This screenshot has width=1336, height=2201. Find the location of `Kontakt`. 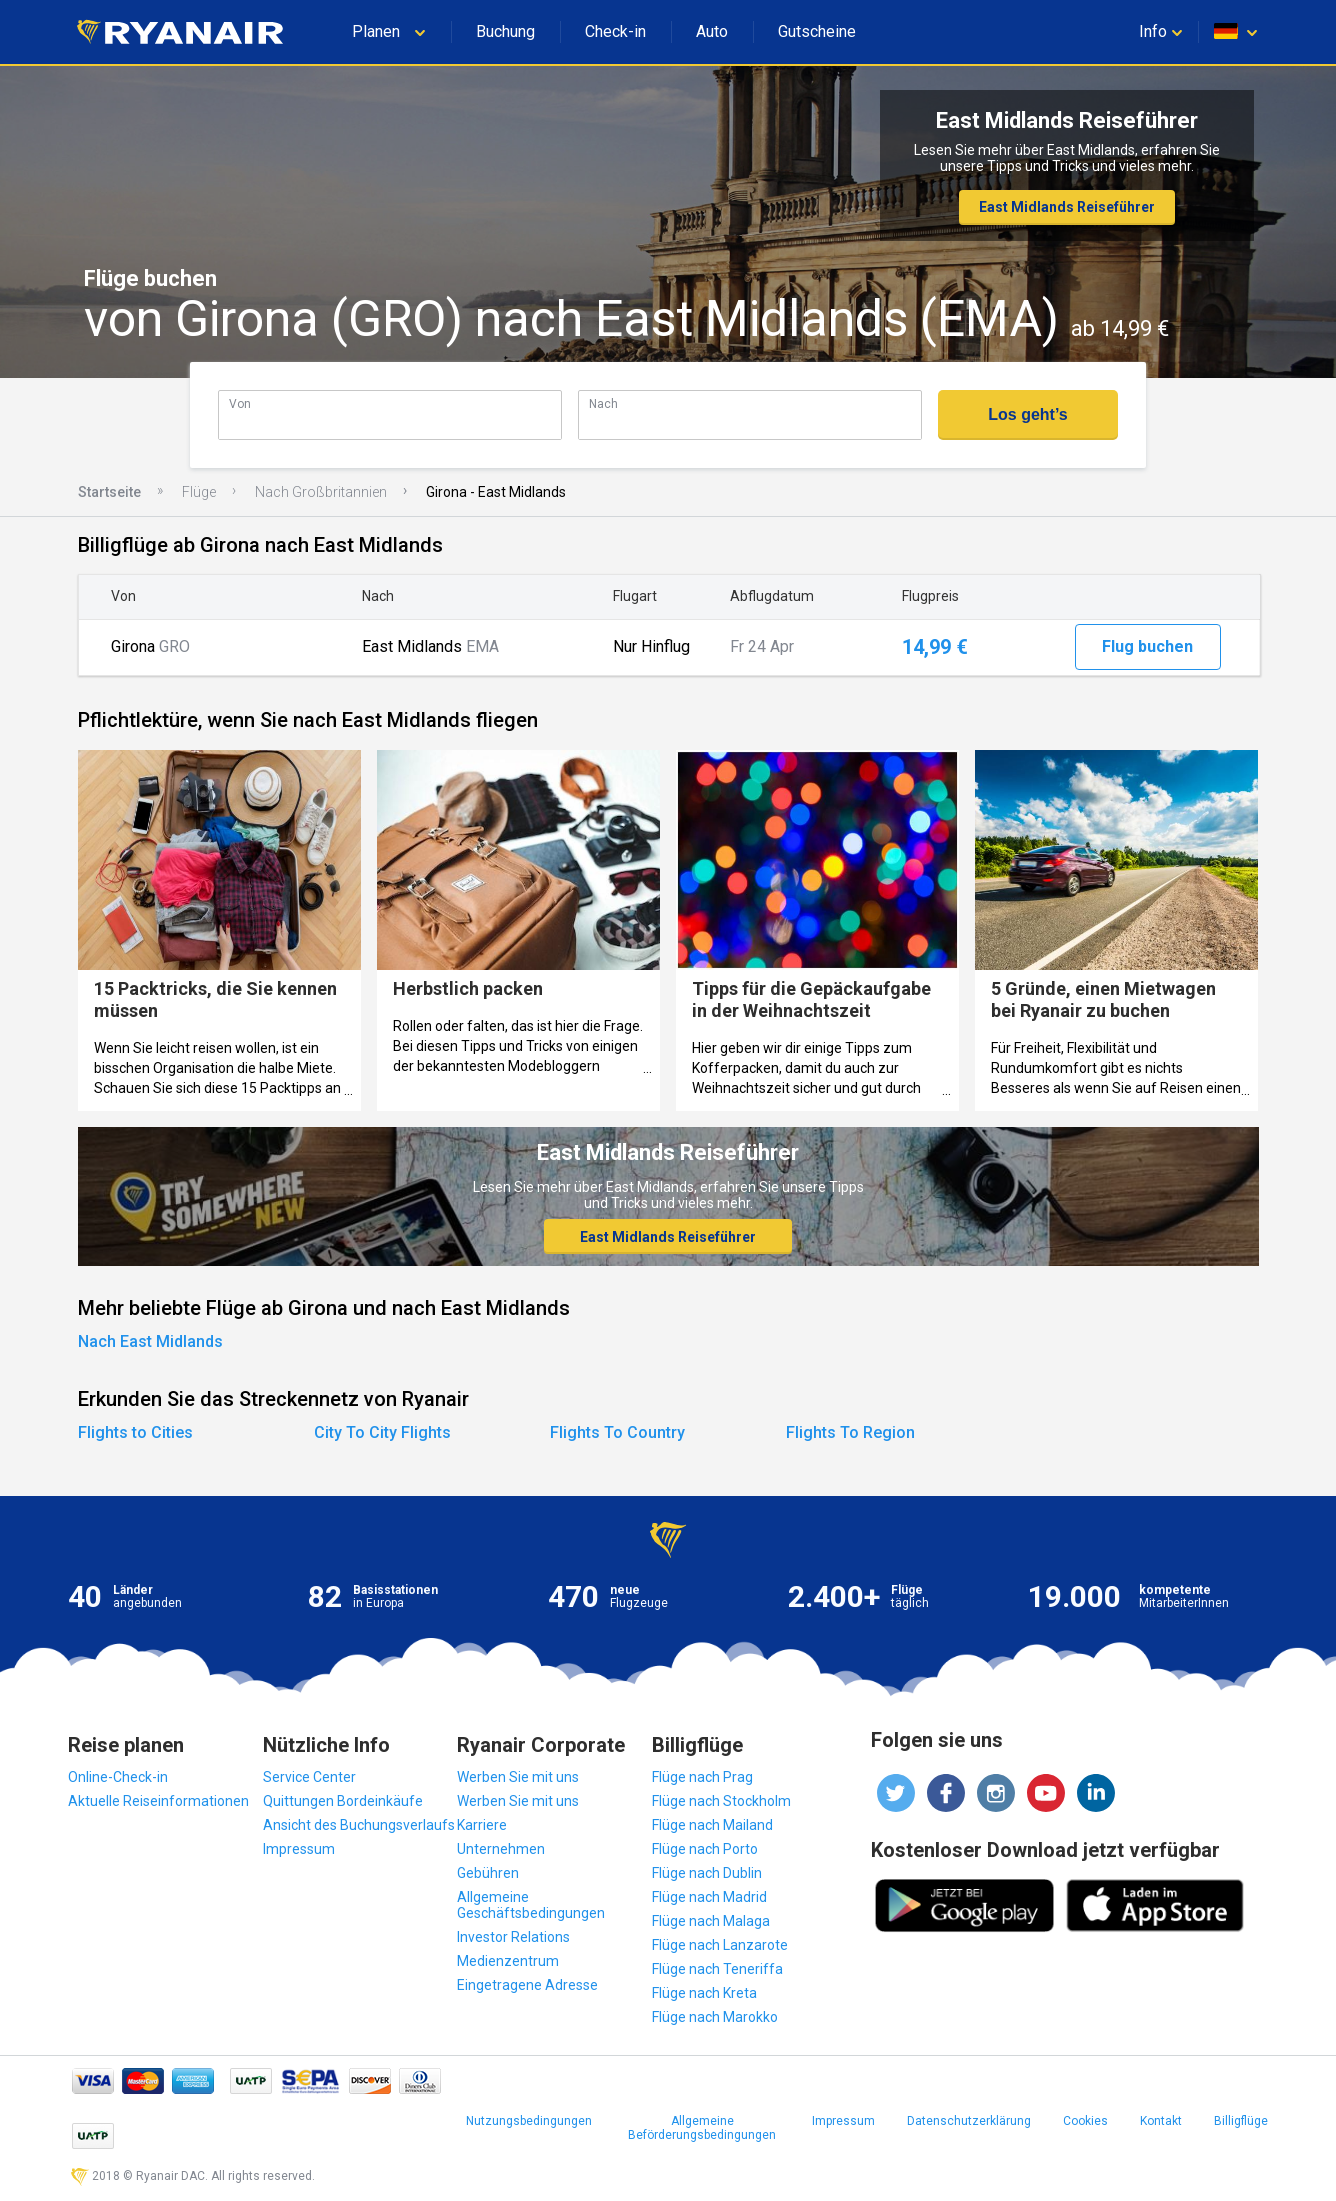

Kontakt is located at coordinates (1161, 2121).